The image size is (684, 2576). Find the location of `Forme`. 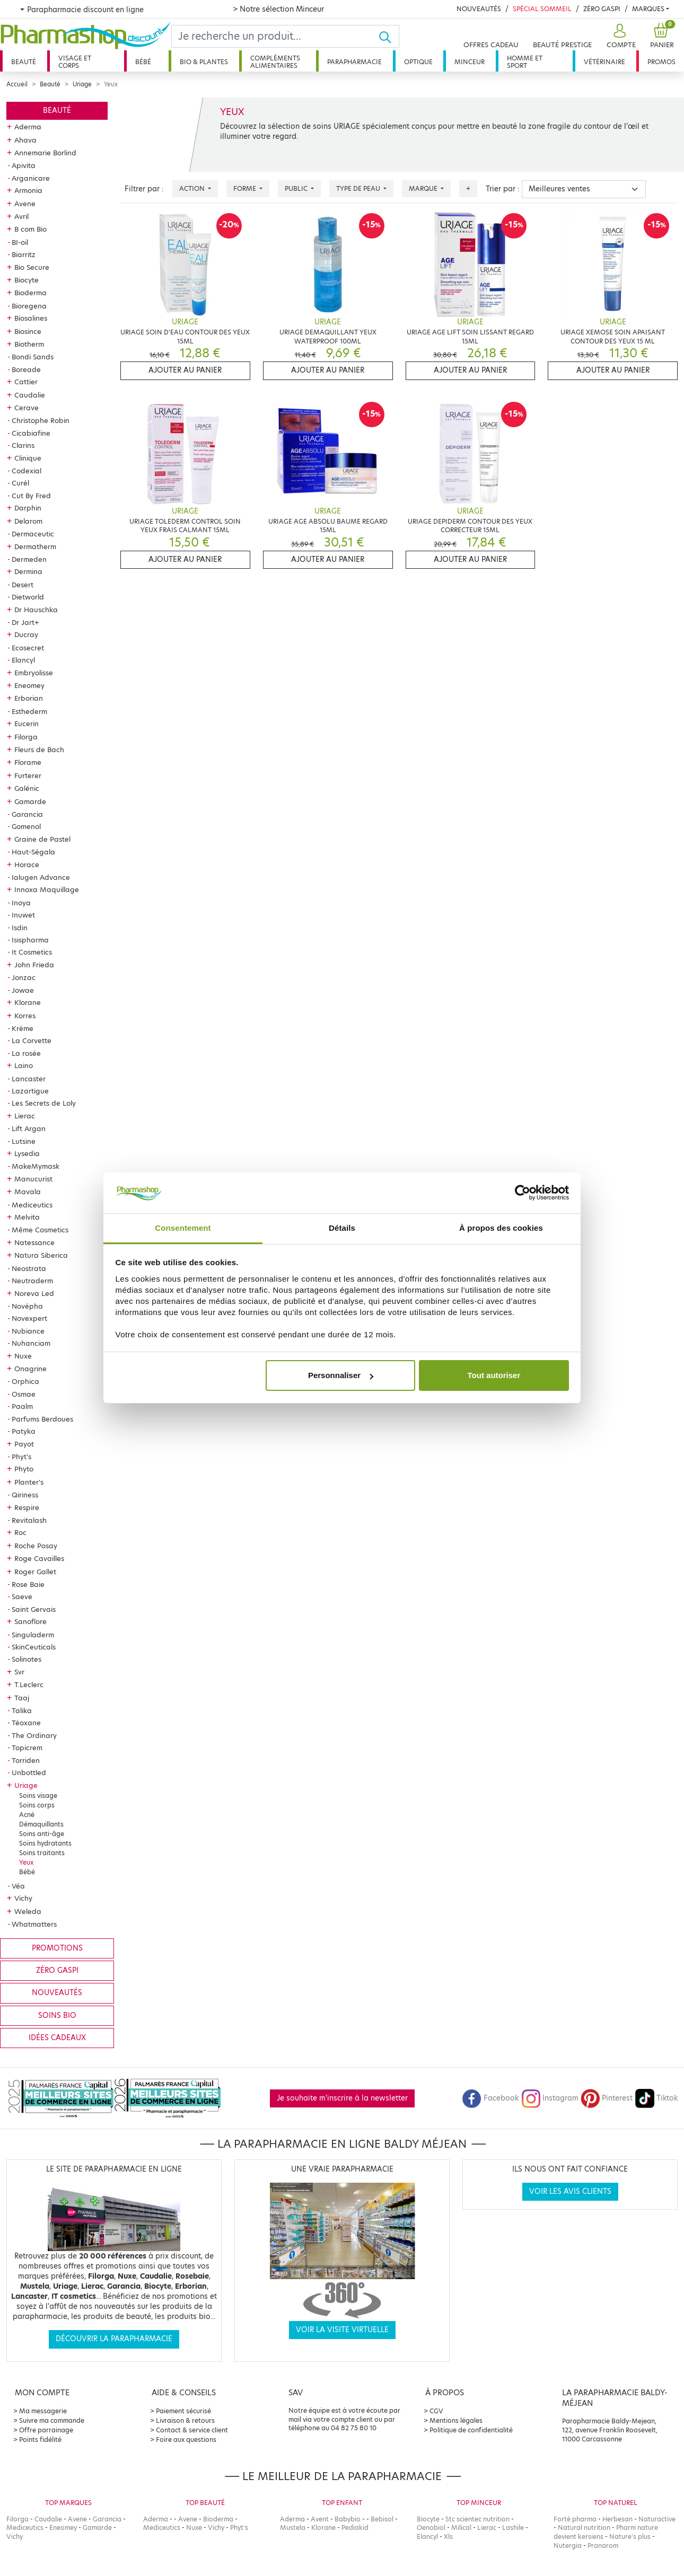

Forme is located at coordinates (245, 188).